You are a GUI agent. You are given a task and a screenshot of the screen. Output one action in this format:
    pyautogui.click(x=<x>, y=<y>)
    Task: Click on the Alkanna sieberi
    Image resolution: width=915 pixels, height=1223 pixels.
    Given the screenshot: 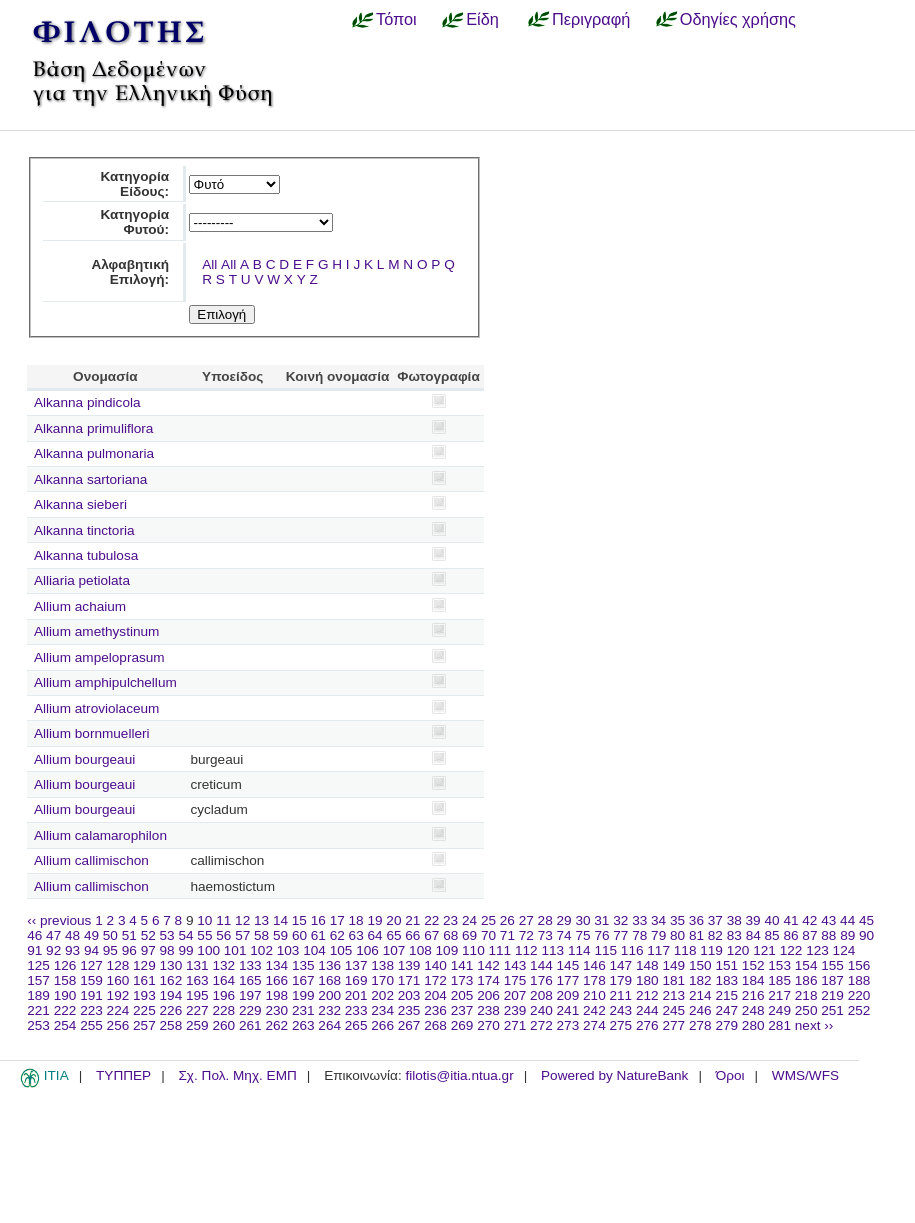 What is the action you would take?
    pyautogui.click(x=80, y=504)
    